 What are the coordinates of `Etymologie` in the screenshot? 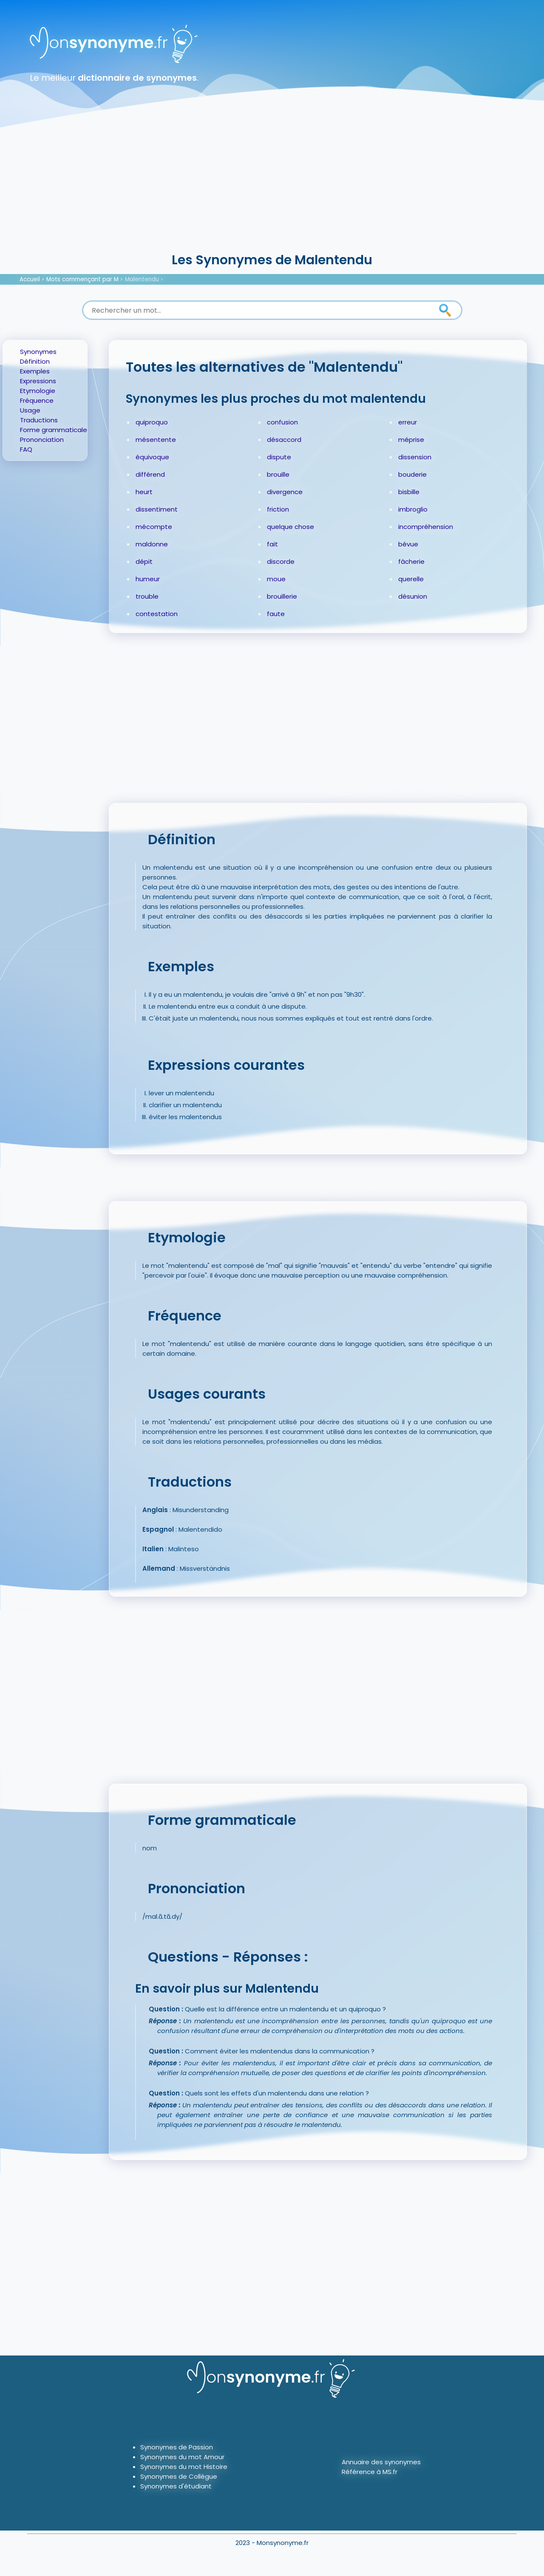 It's located at (37, 390).